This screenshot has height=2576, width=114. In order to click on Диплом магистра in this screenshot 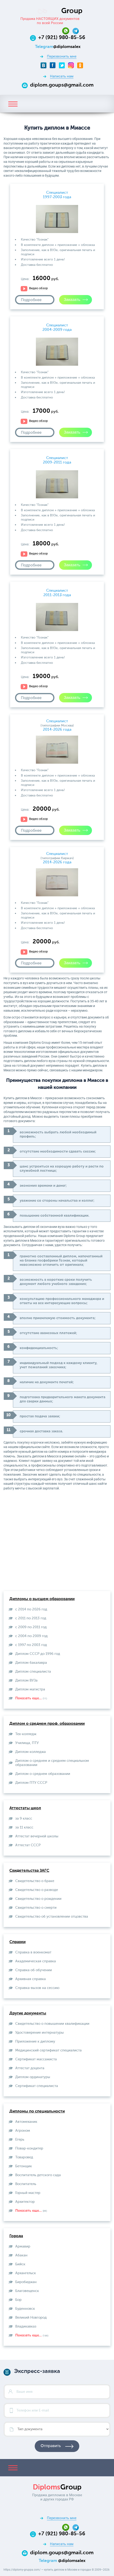, I will do `click(30, 1689)`.